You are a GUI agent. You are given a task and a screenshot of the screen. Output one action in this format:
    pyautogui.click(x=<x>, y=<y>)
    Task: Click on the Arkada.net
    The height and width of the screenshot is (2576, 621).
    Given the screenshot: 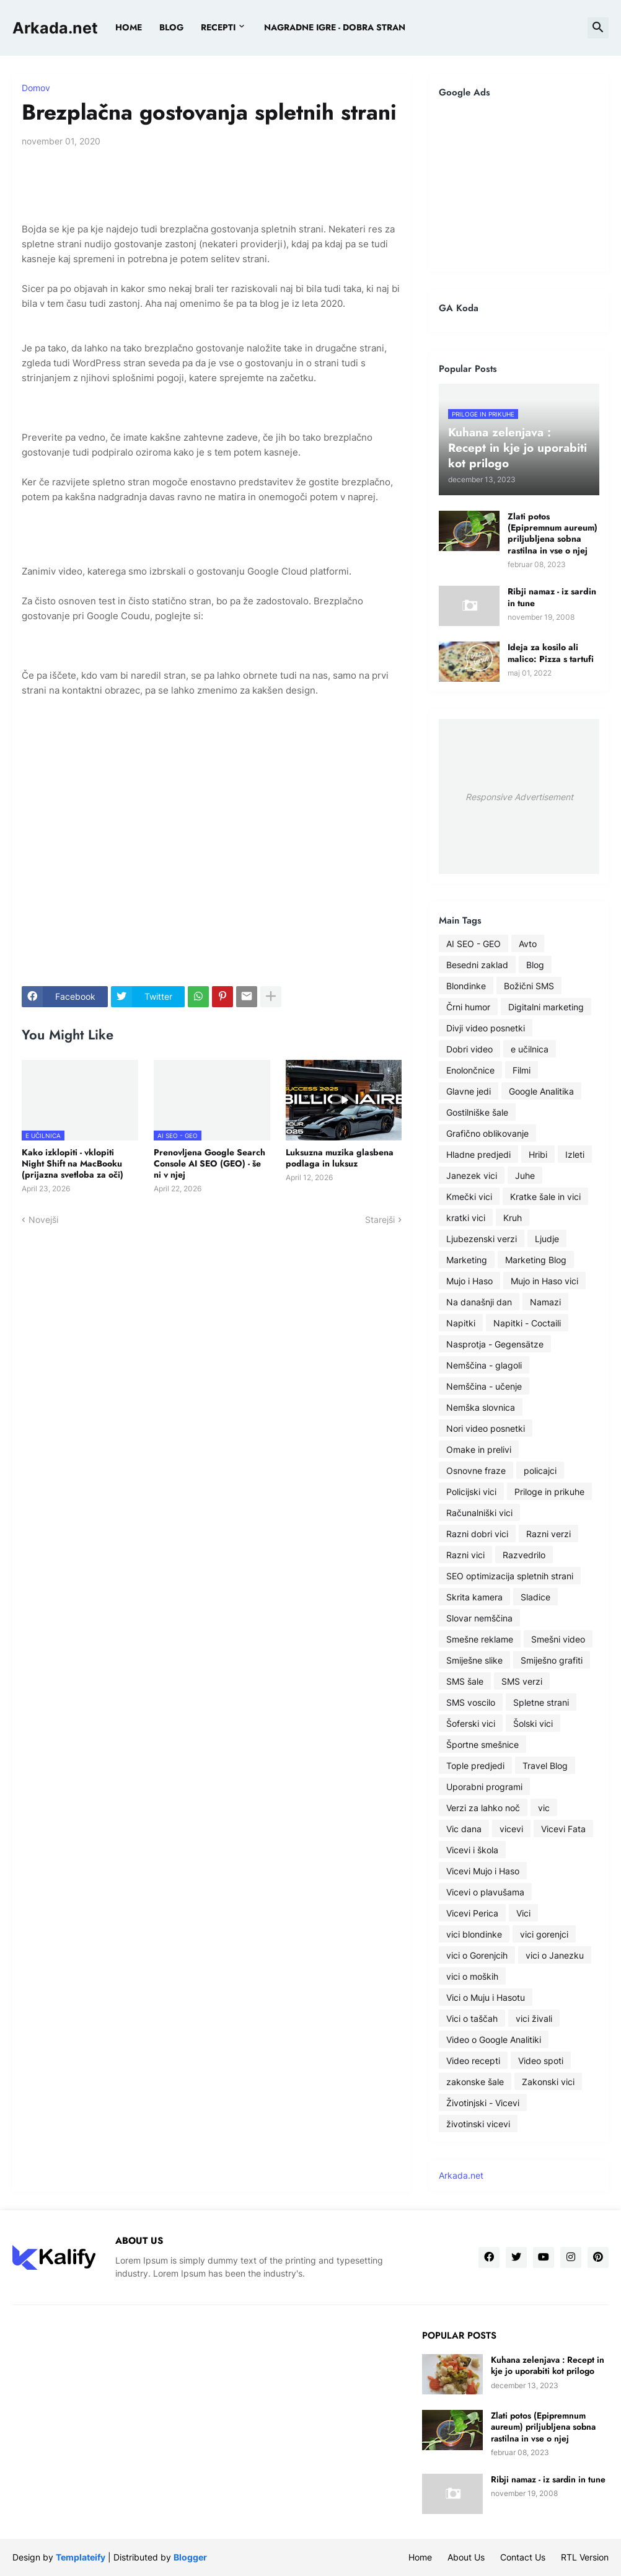 What is the action you would take?
    pyautogui.click(x=55, y=28)
    